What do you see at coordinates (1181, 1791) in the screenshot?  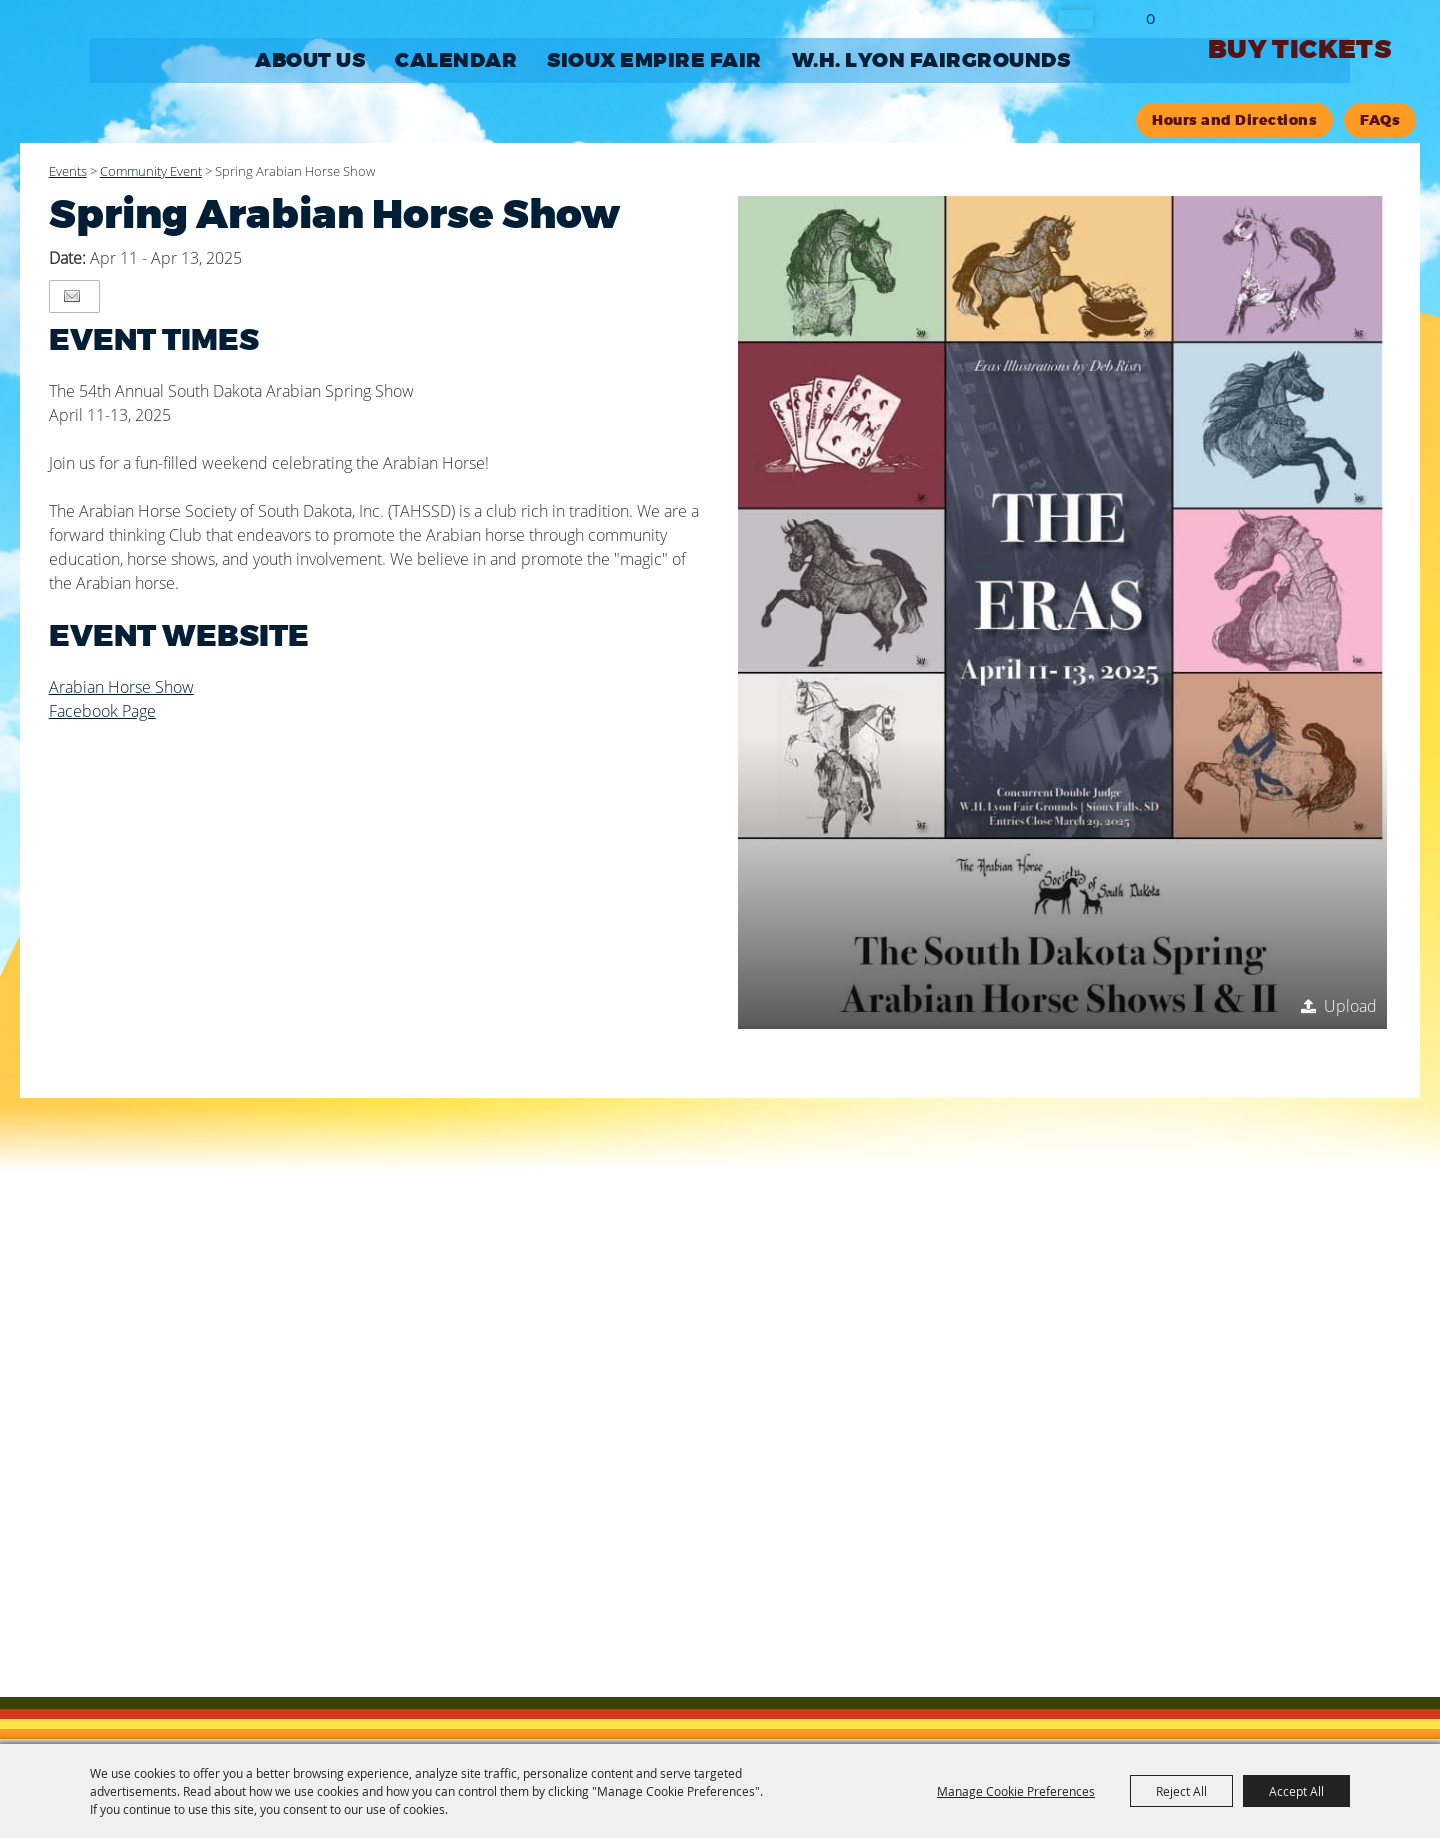 I see `Reject All [button]` at bounding box center [1181, 1791].